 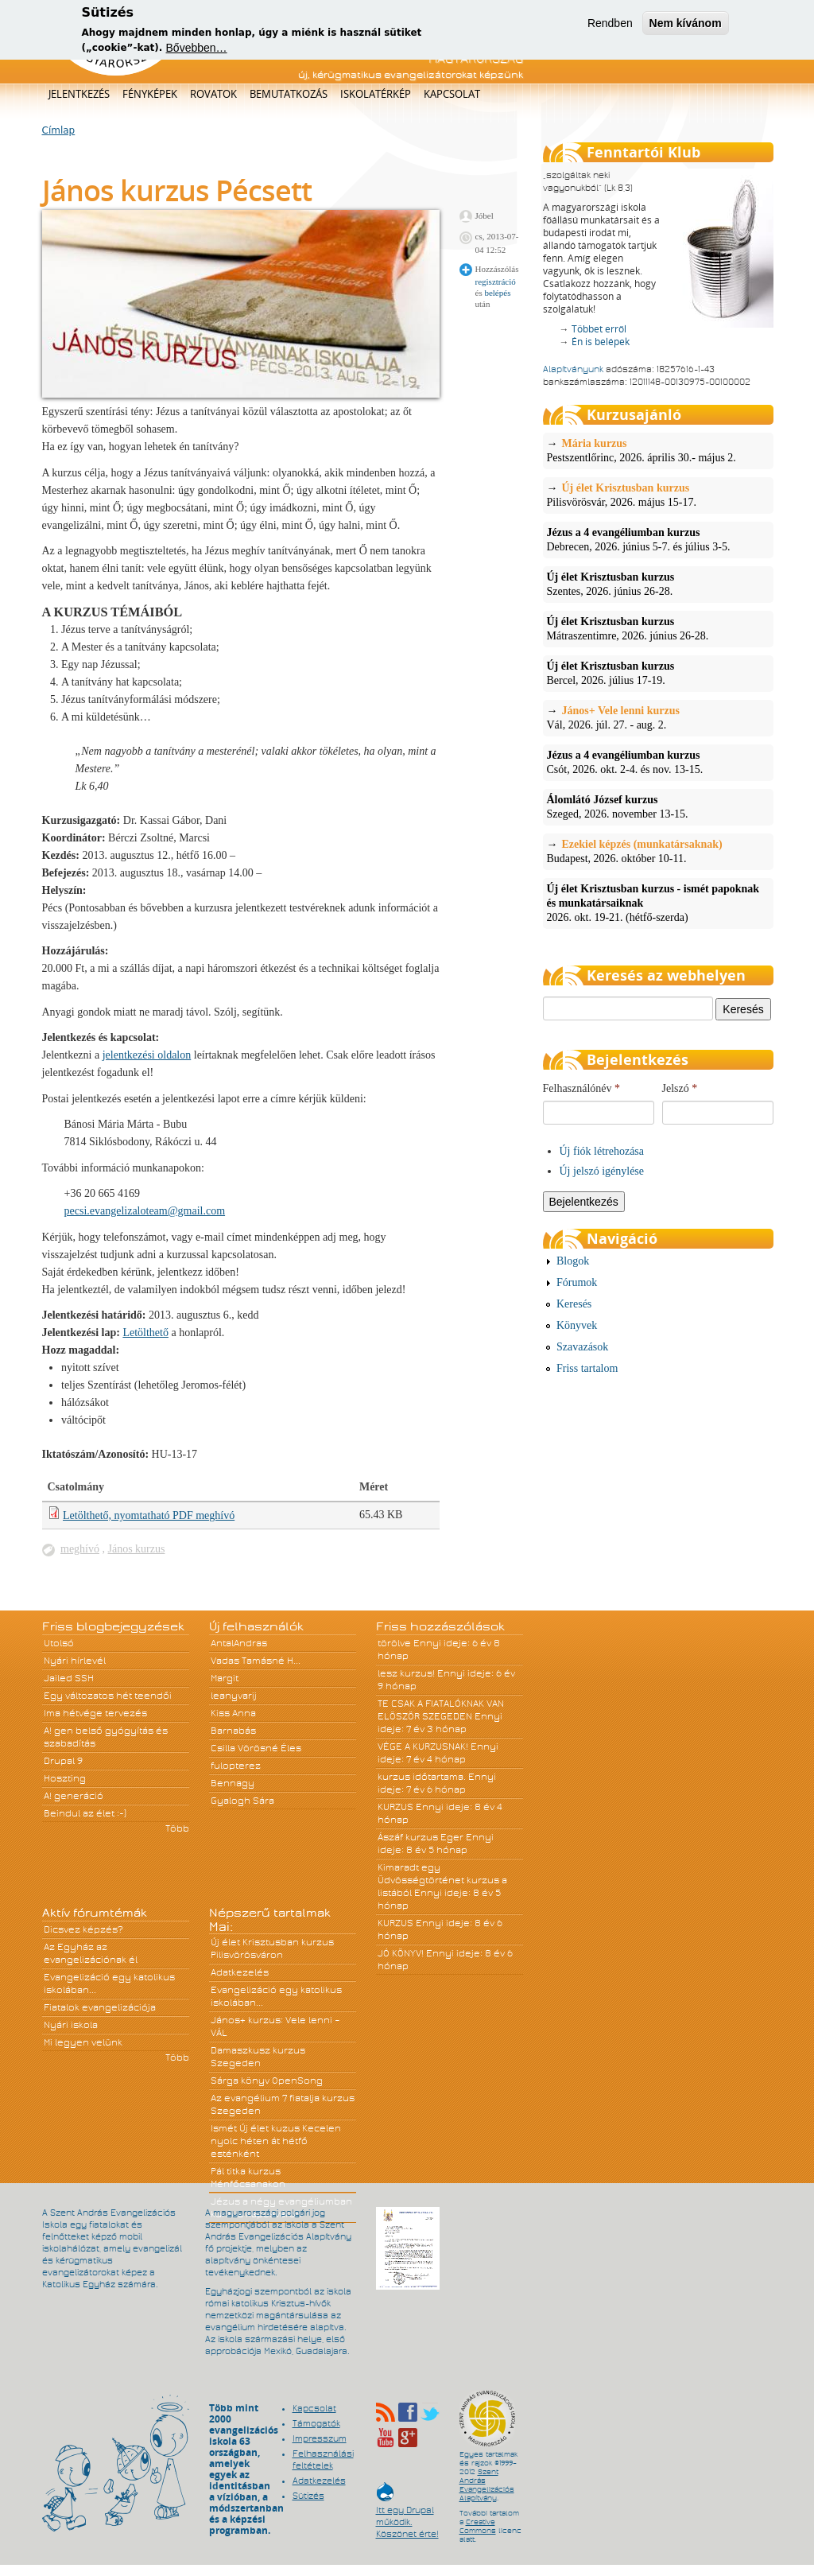 I want to click on Keresés, so click(x=573, y=1304).